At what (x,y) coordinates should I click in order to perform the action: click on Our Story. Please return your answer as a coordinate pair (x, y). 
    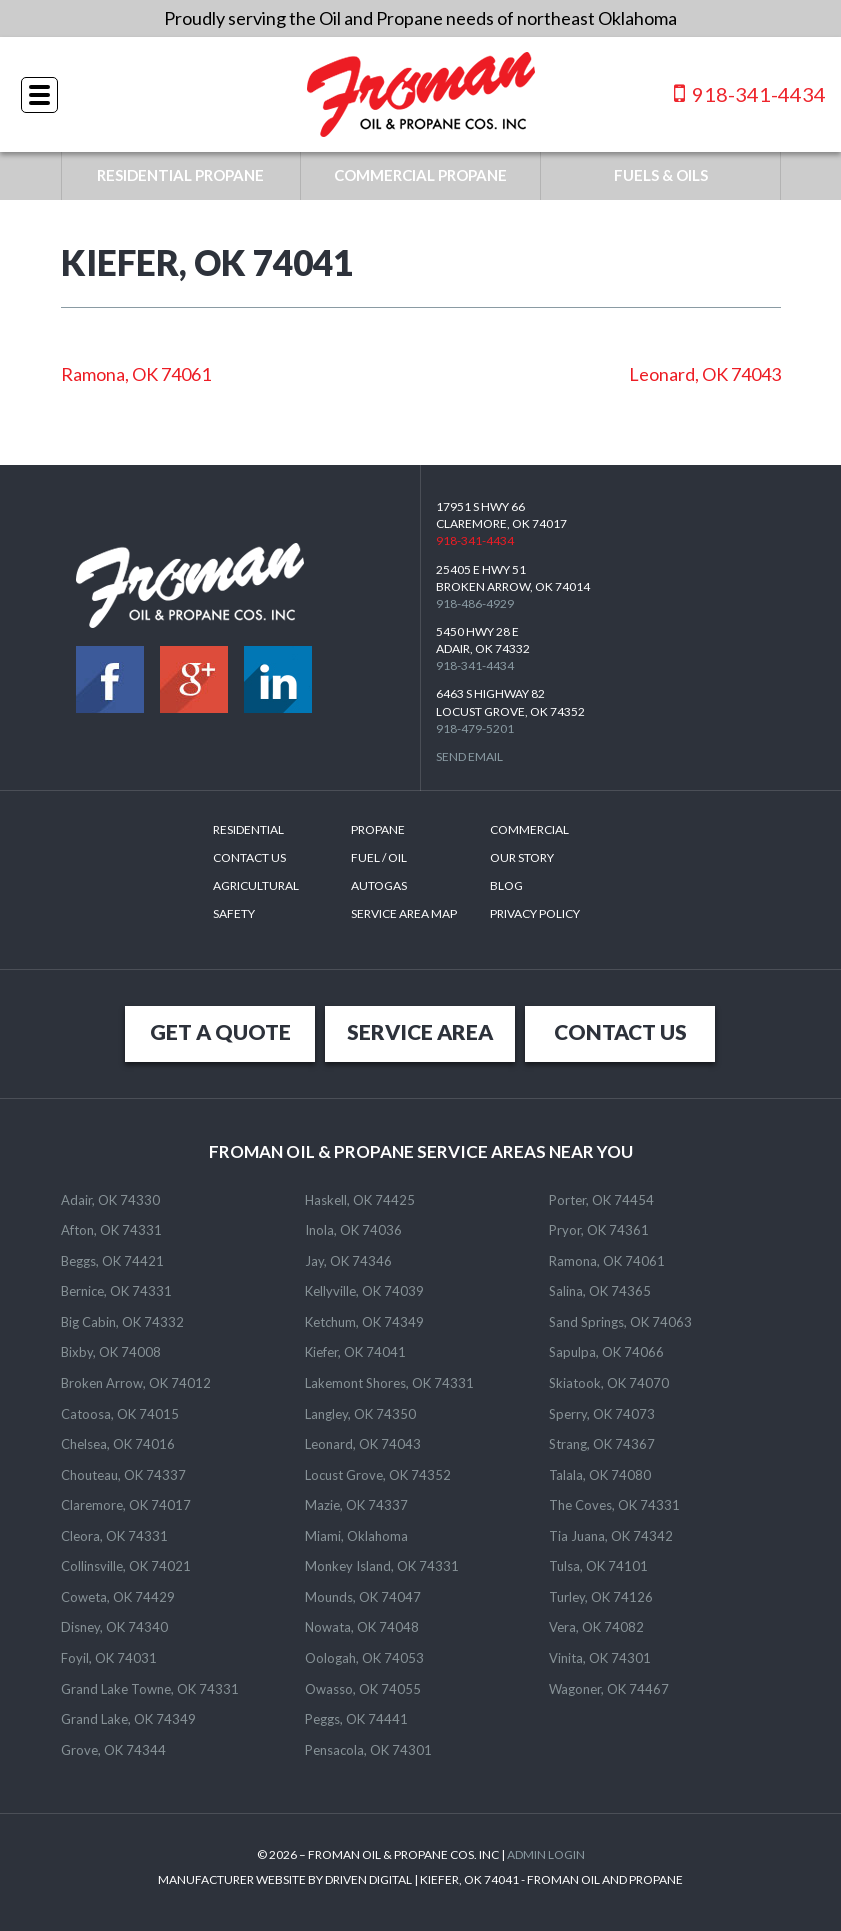
    Looking at the image, I should click on (522, 857).